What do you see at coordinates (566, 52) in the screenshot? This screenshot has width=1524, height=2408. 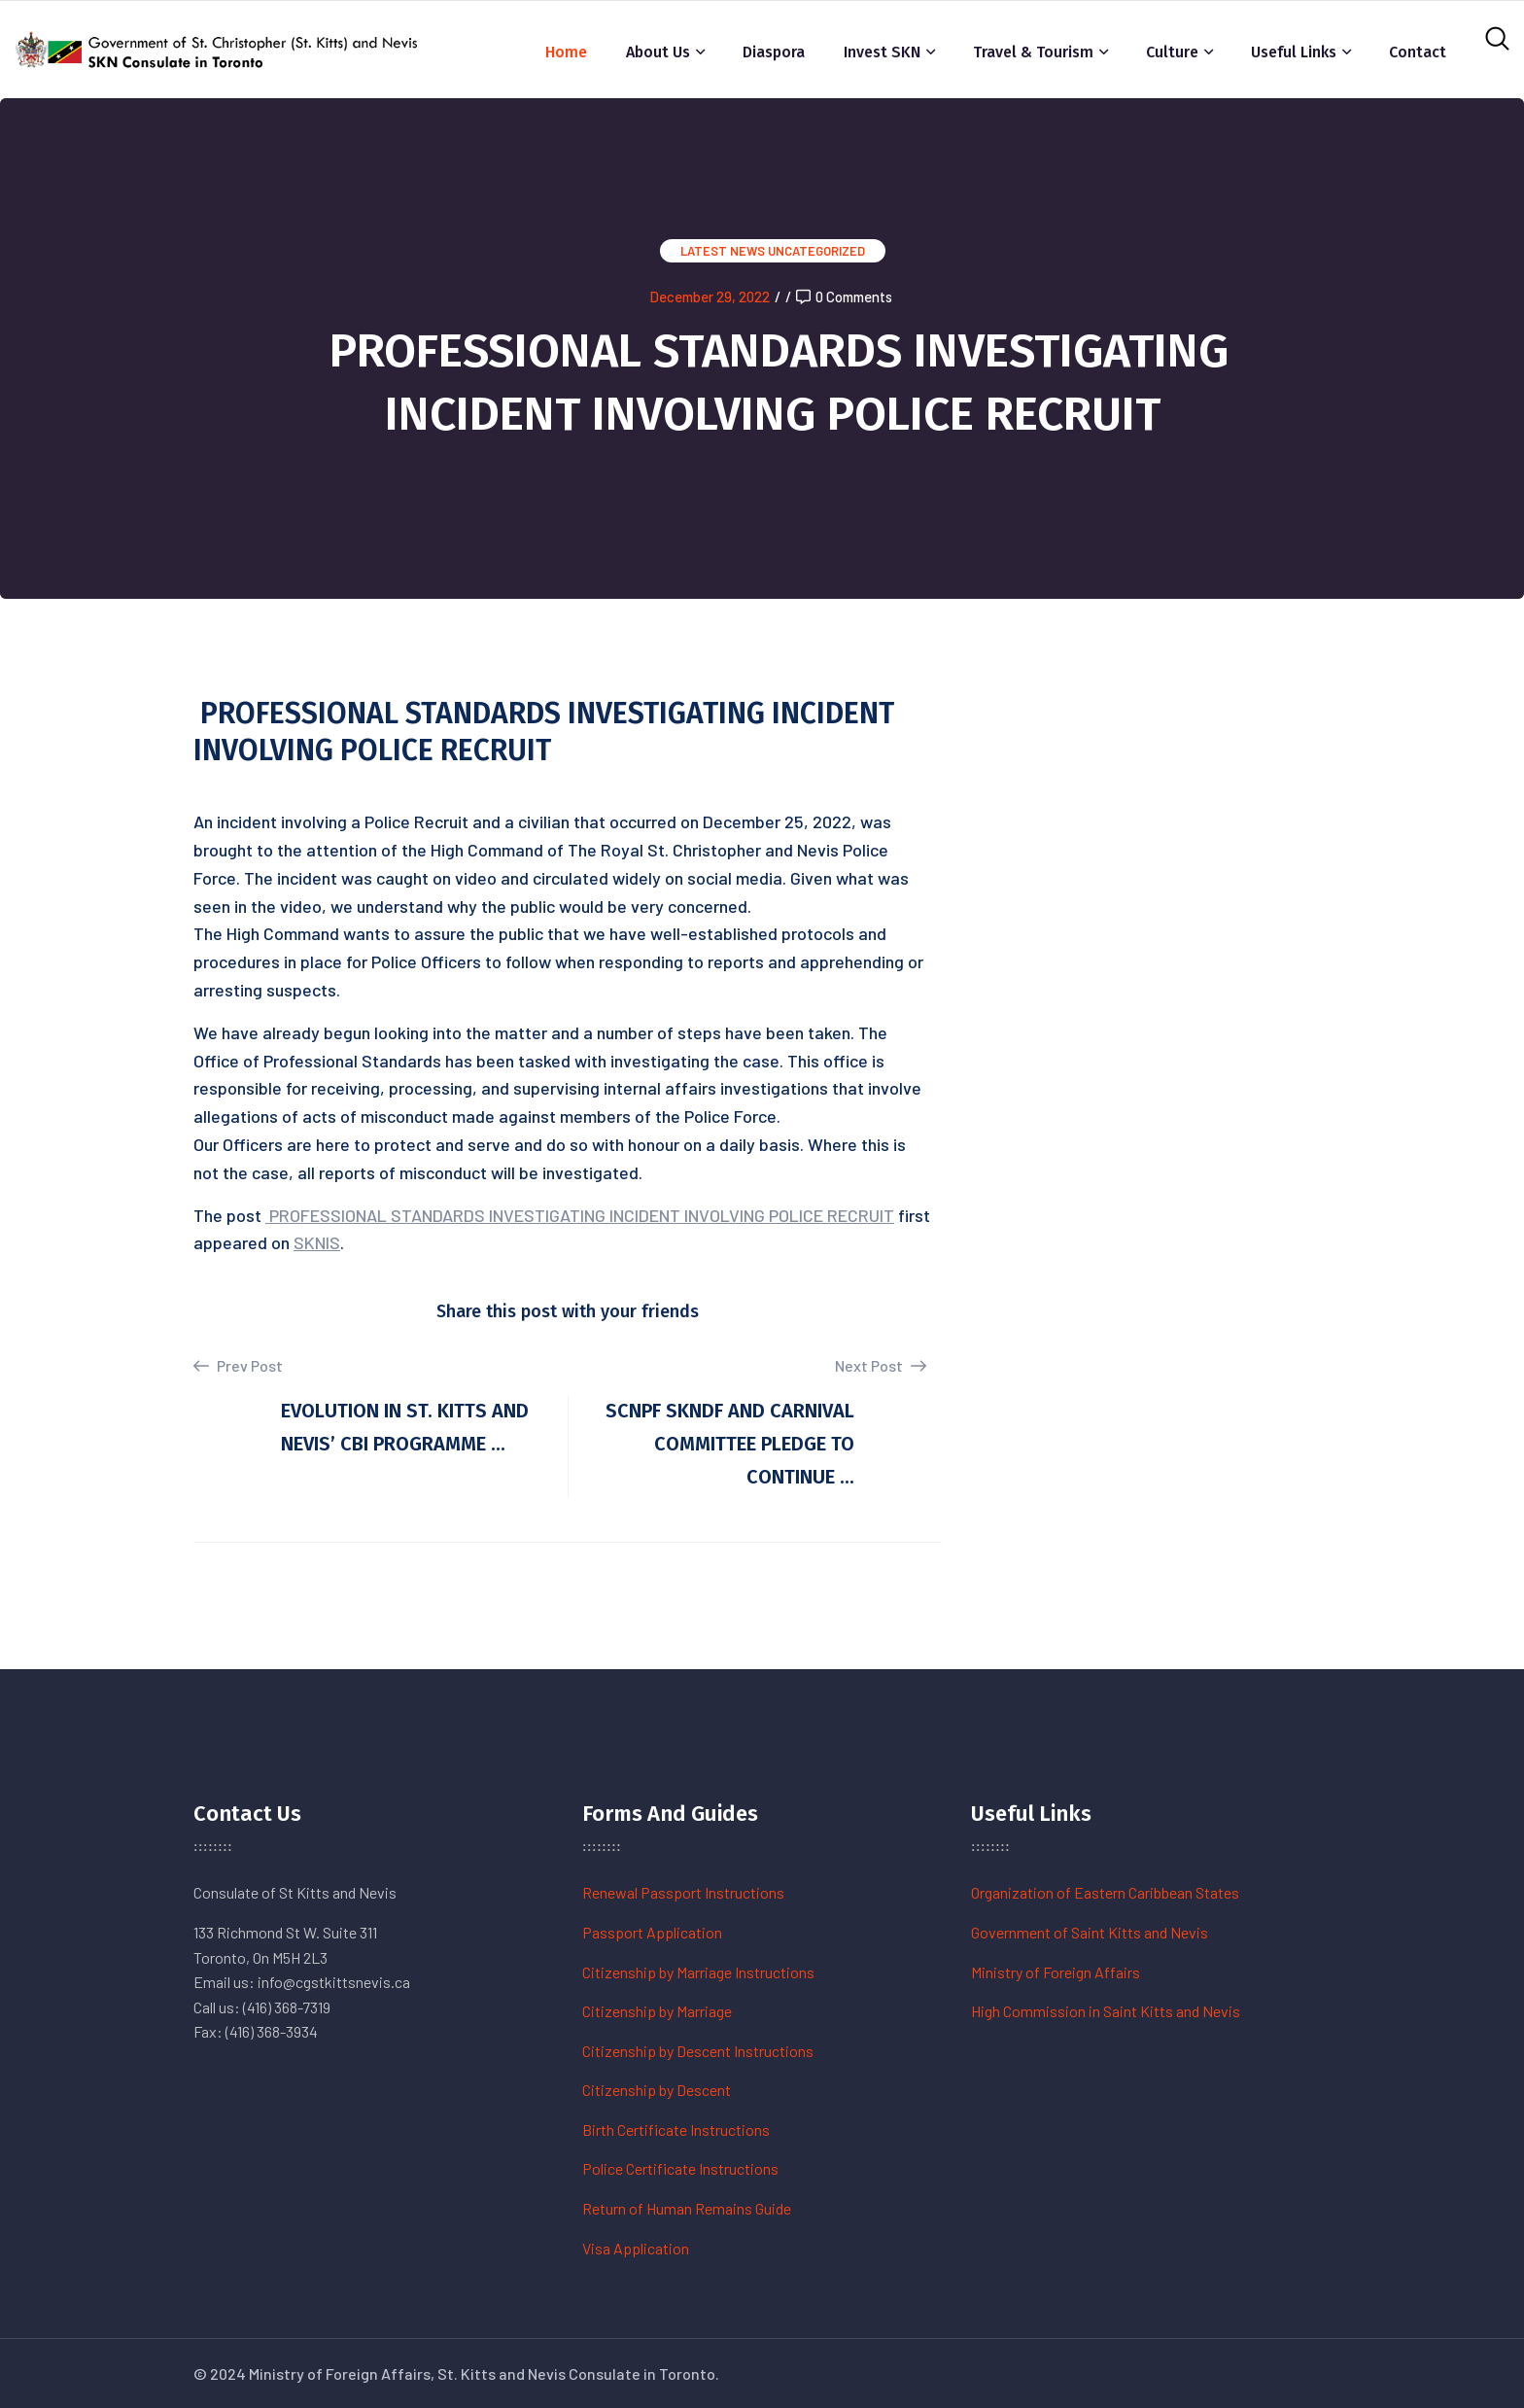 I see `Home` at bounding box center [566, 52].